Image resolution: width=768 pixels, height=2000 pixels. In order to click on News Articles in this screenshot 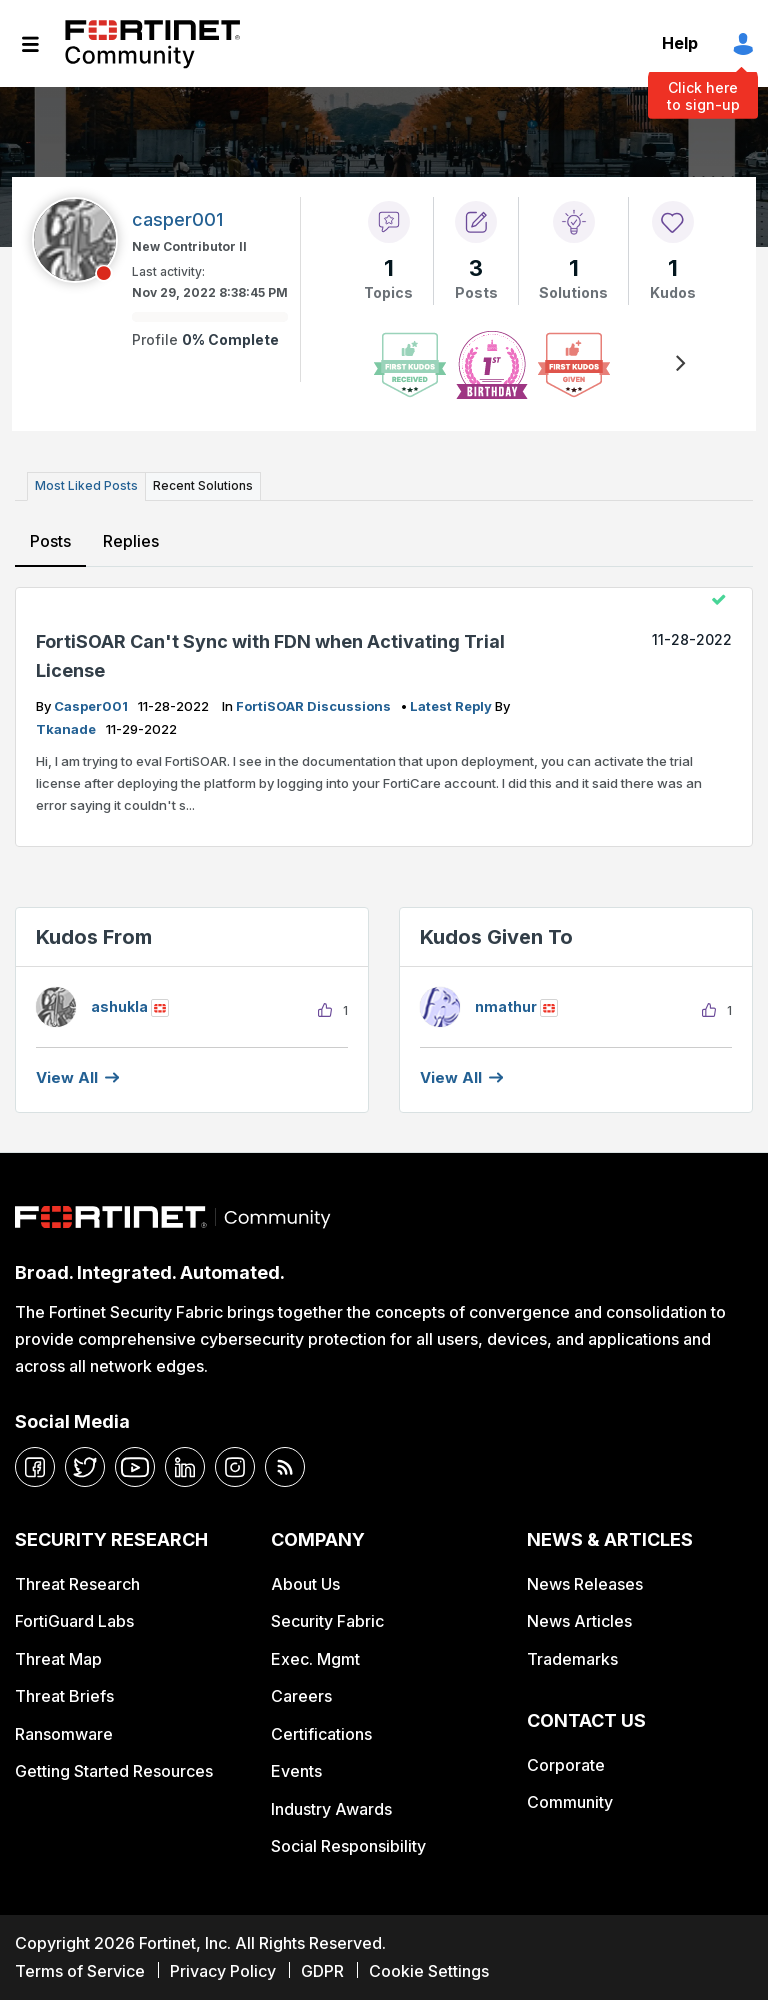, I will do `click(579, 1621)`.